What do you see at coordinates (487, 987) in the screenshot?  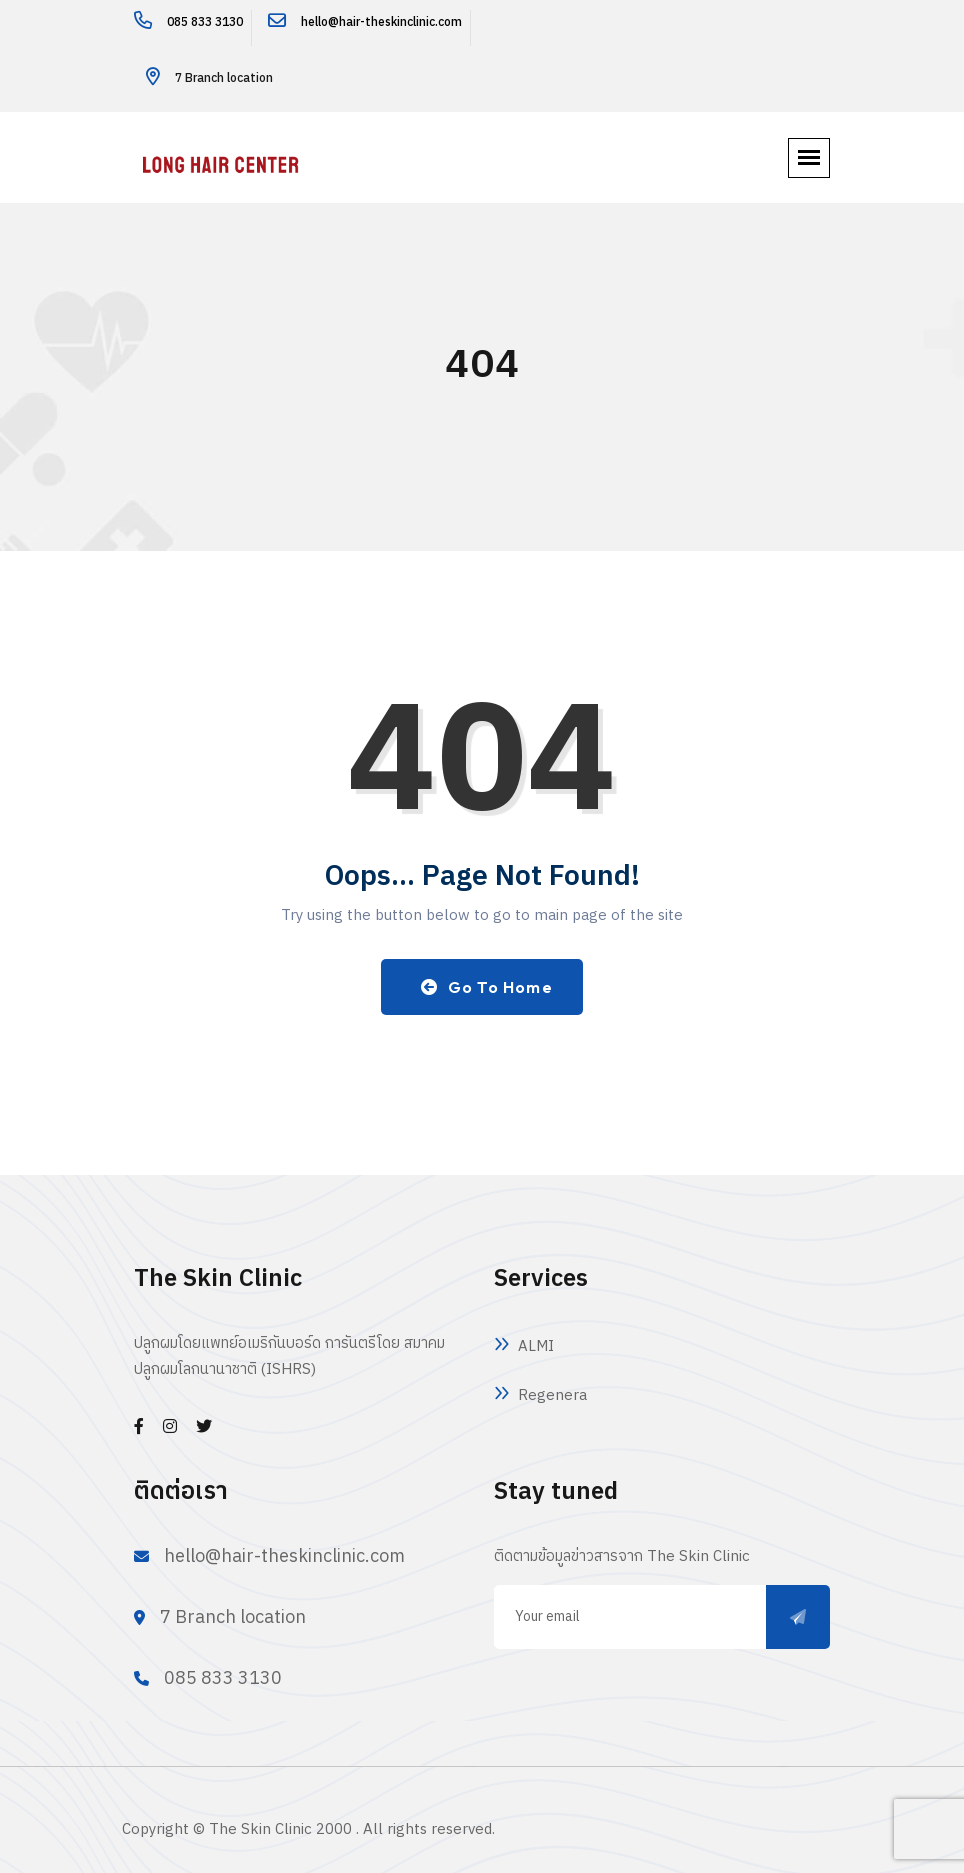 I see `Go to Home` at bounding box center [487, 987].